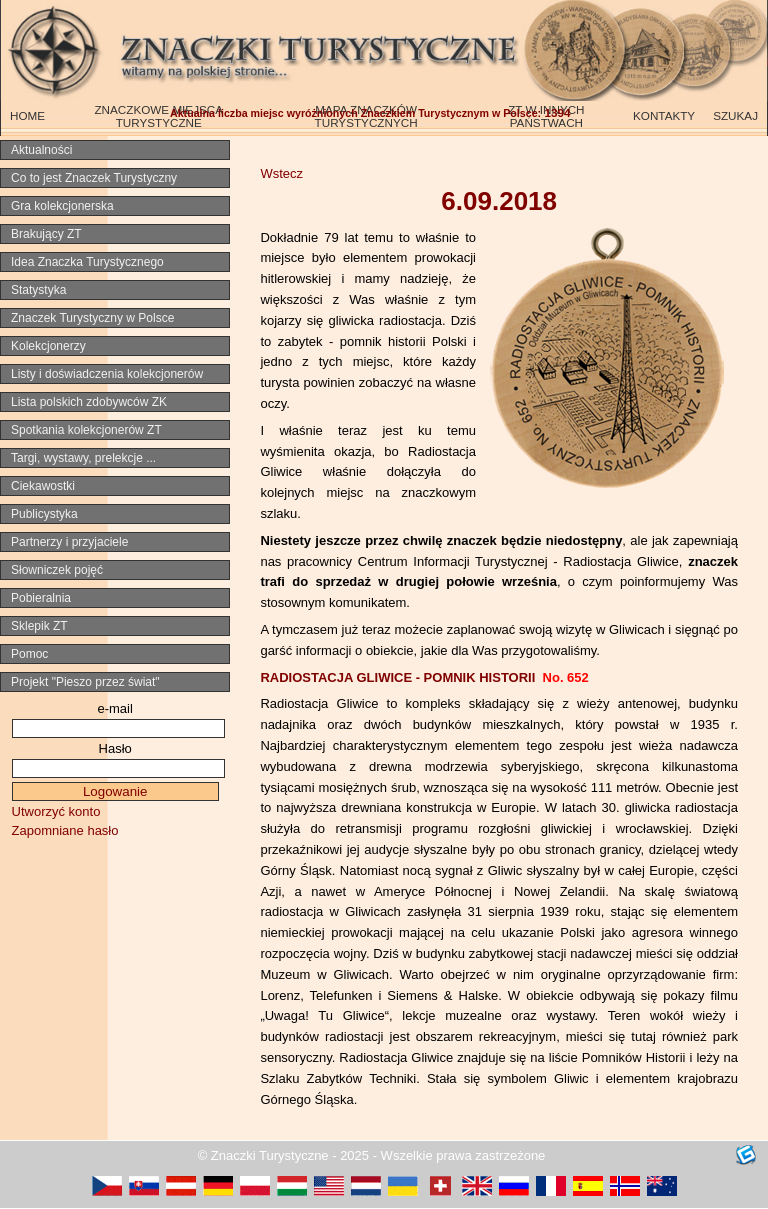 This screenshot has height=1209, width=768. What do you see at coordinates (107, 374) in the screenshot?
I see `Listy i doświadczenia kolekcjonerów` at bounding box center [107, 374].